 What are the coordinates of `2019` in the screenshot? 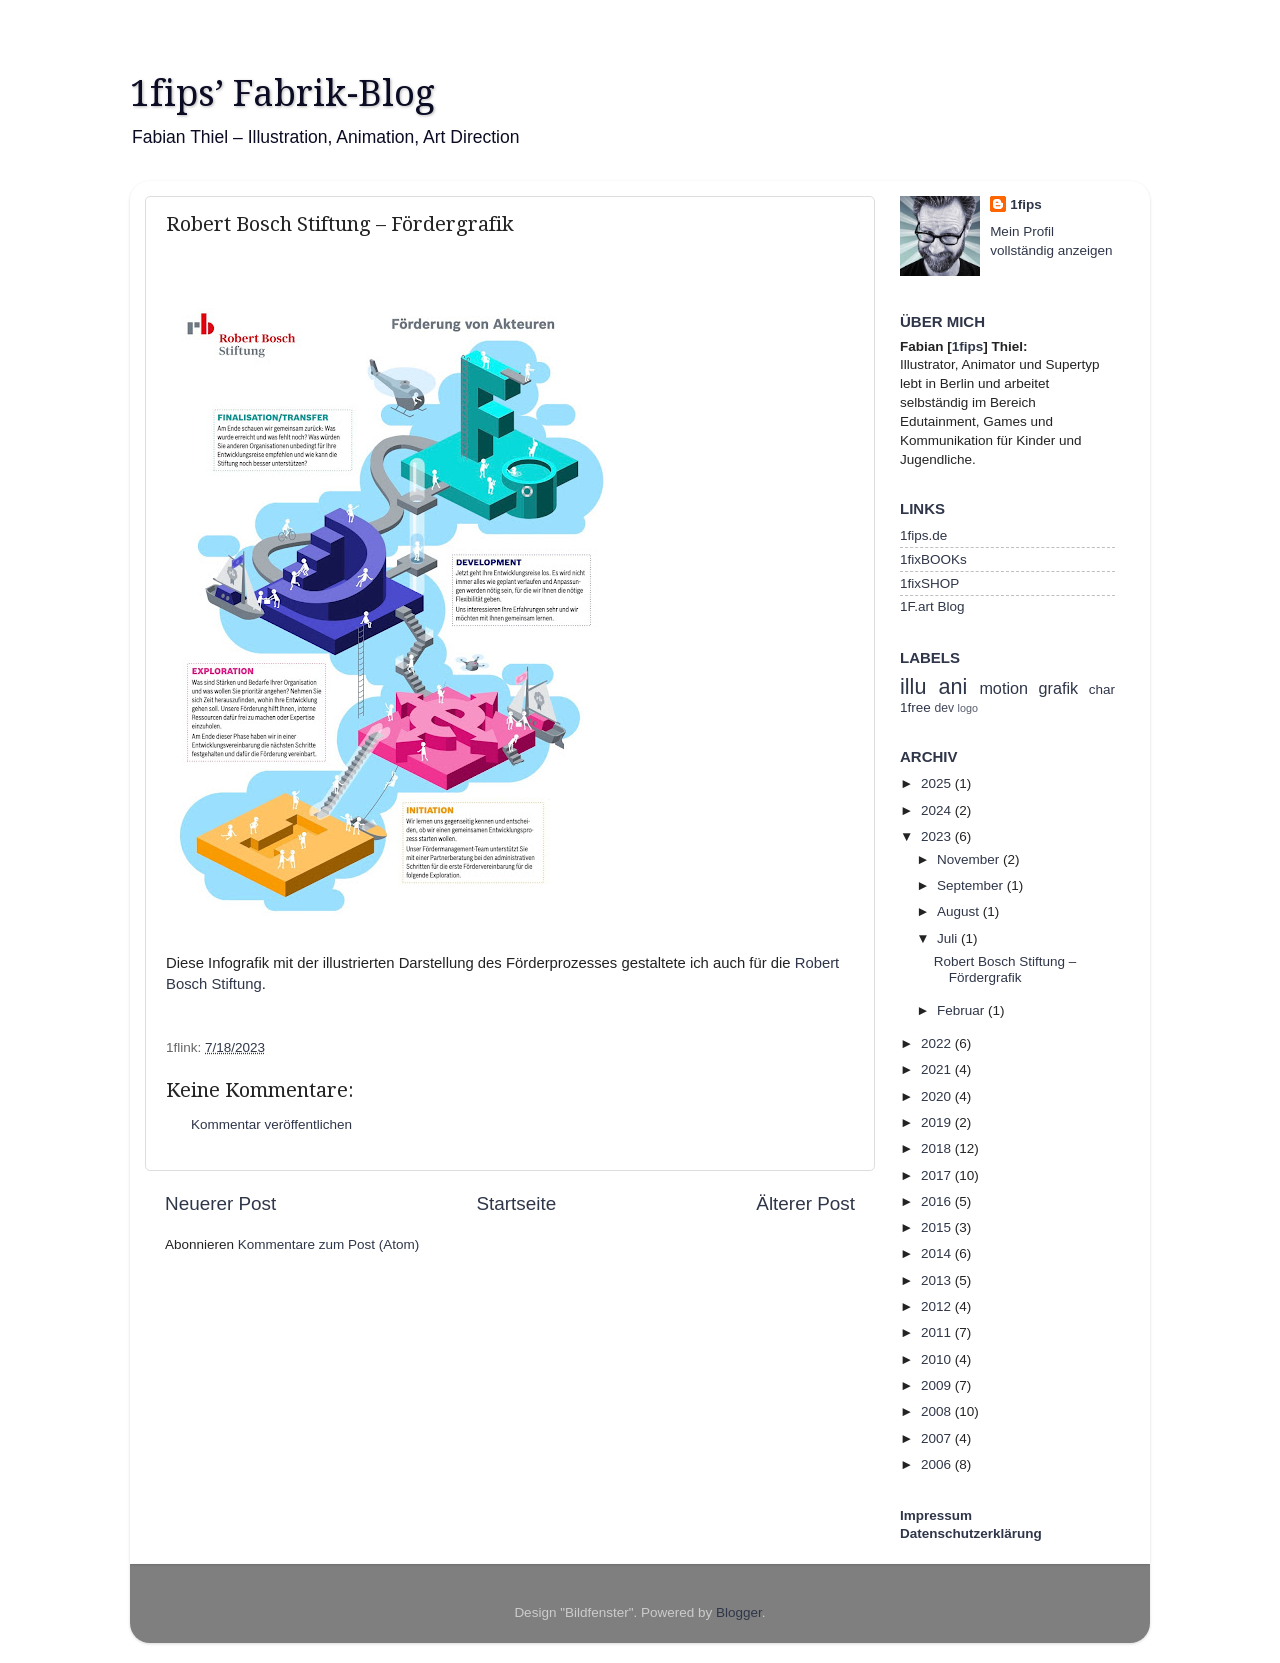 It's located at (938, 1122).